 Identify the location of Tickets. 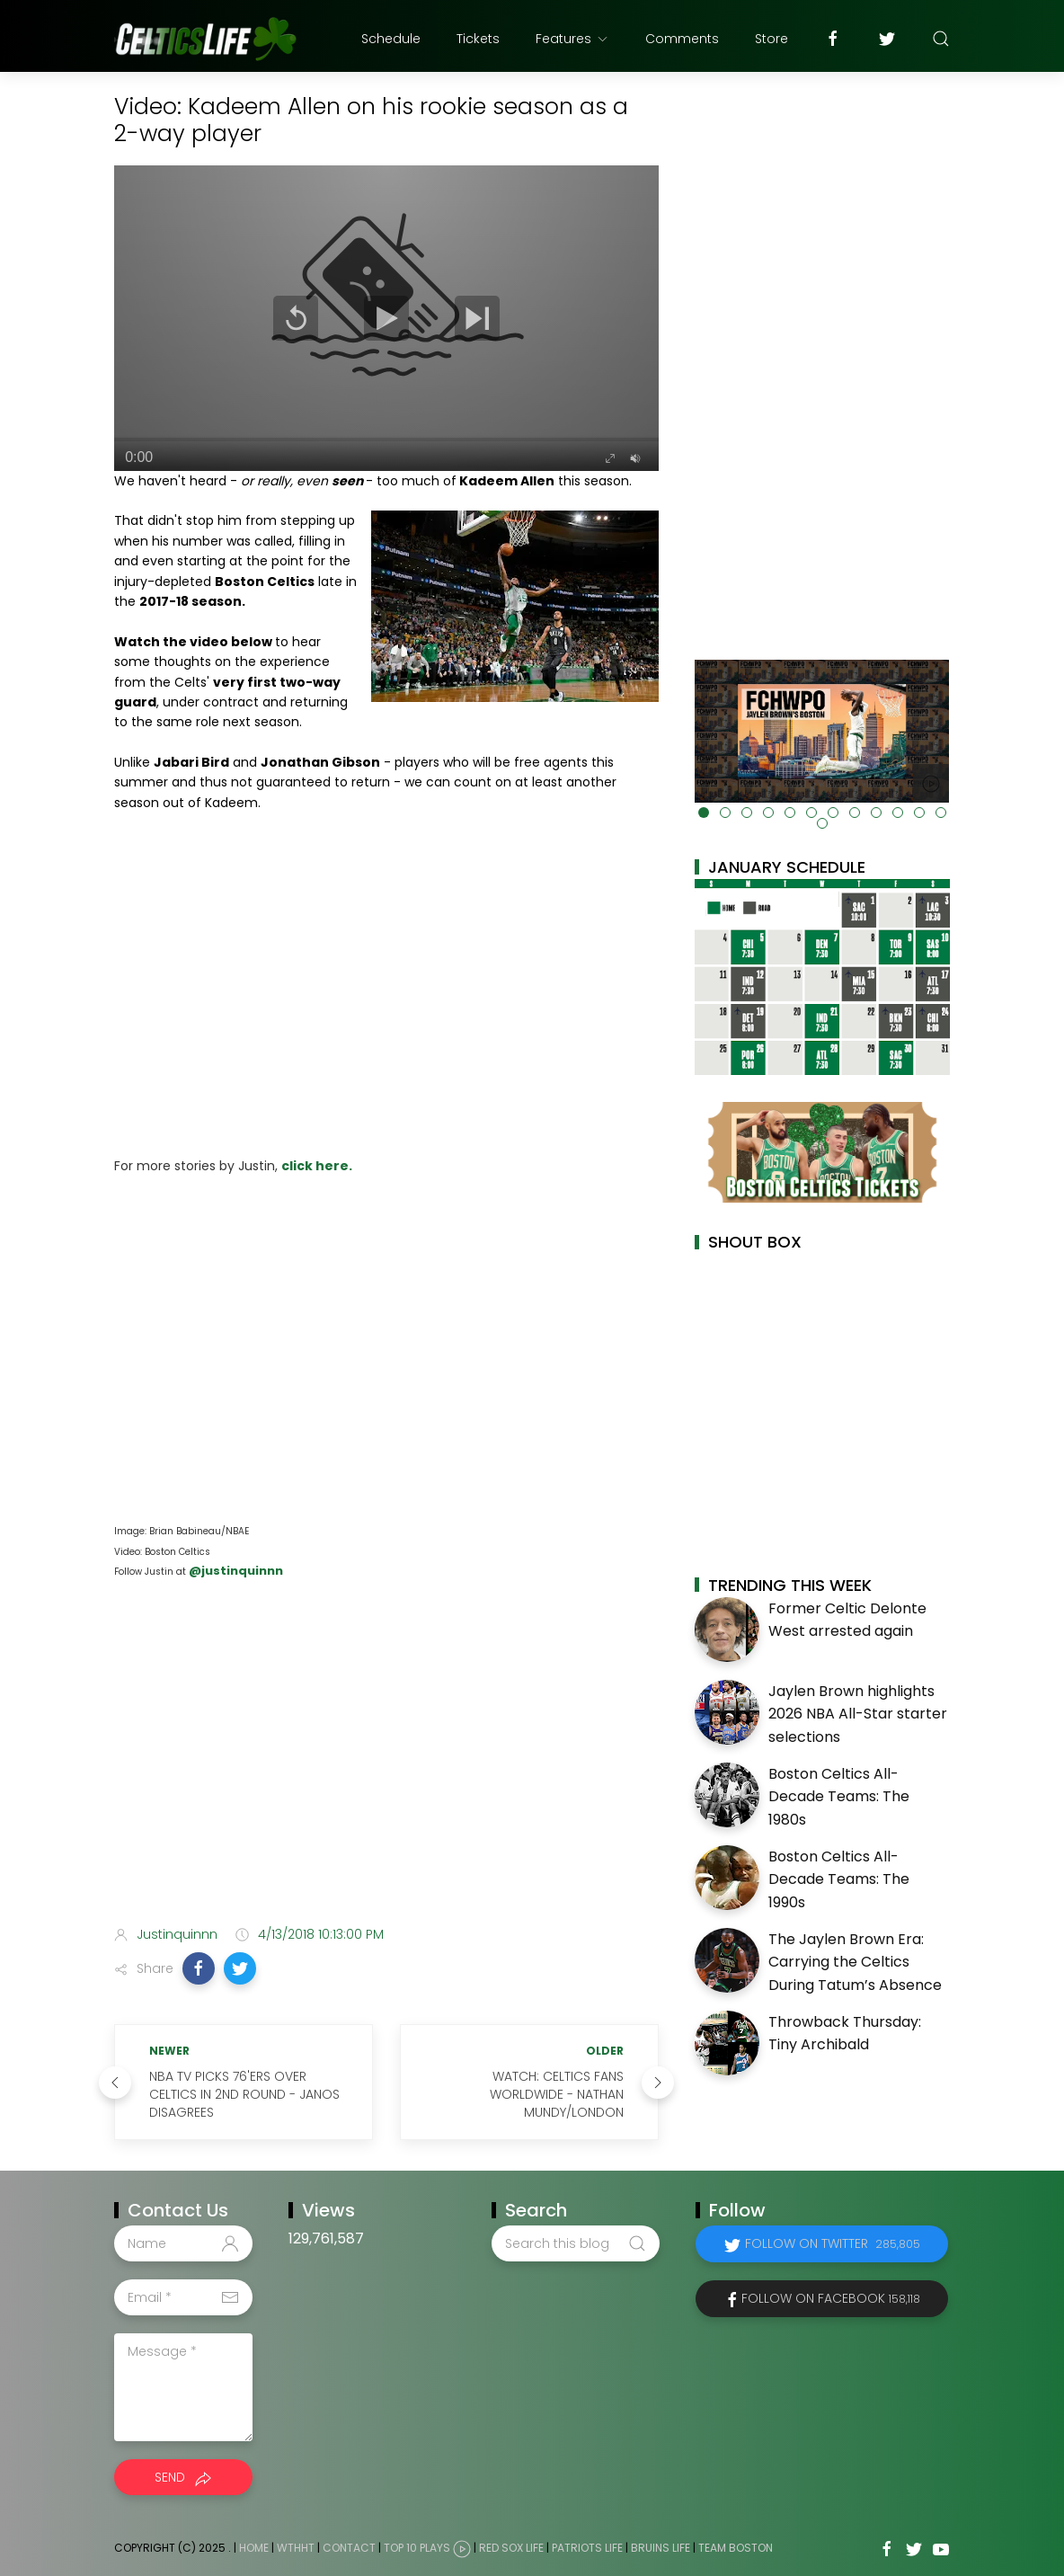
(478, 39).